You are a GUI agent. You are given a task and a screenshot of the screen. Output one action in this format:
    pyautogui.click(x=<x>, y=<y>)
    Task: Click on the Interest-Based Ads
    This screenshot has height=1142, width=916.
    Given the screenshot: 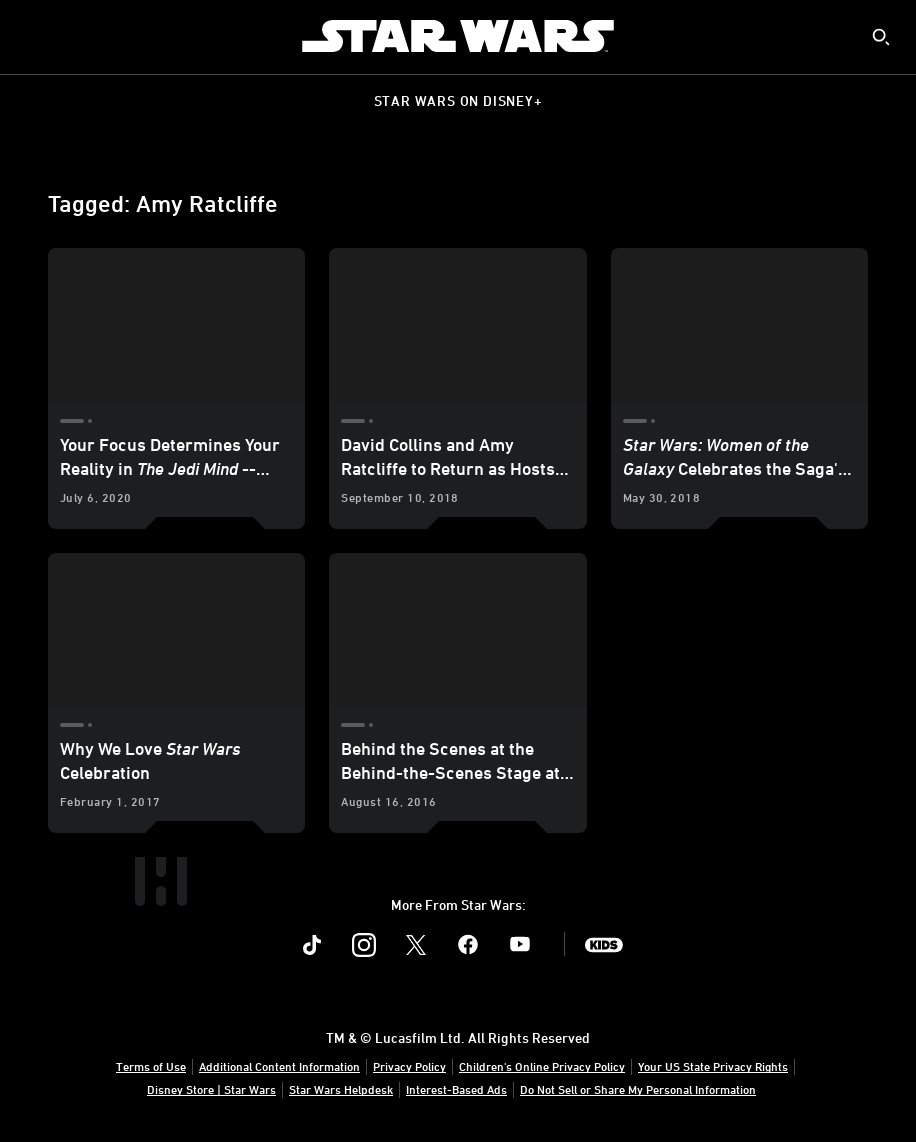 What is the action you would take?
    pyautogui.click(x=456, y=1089)
    